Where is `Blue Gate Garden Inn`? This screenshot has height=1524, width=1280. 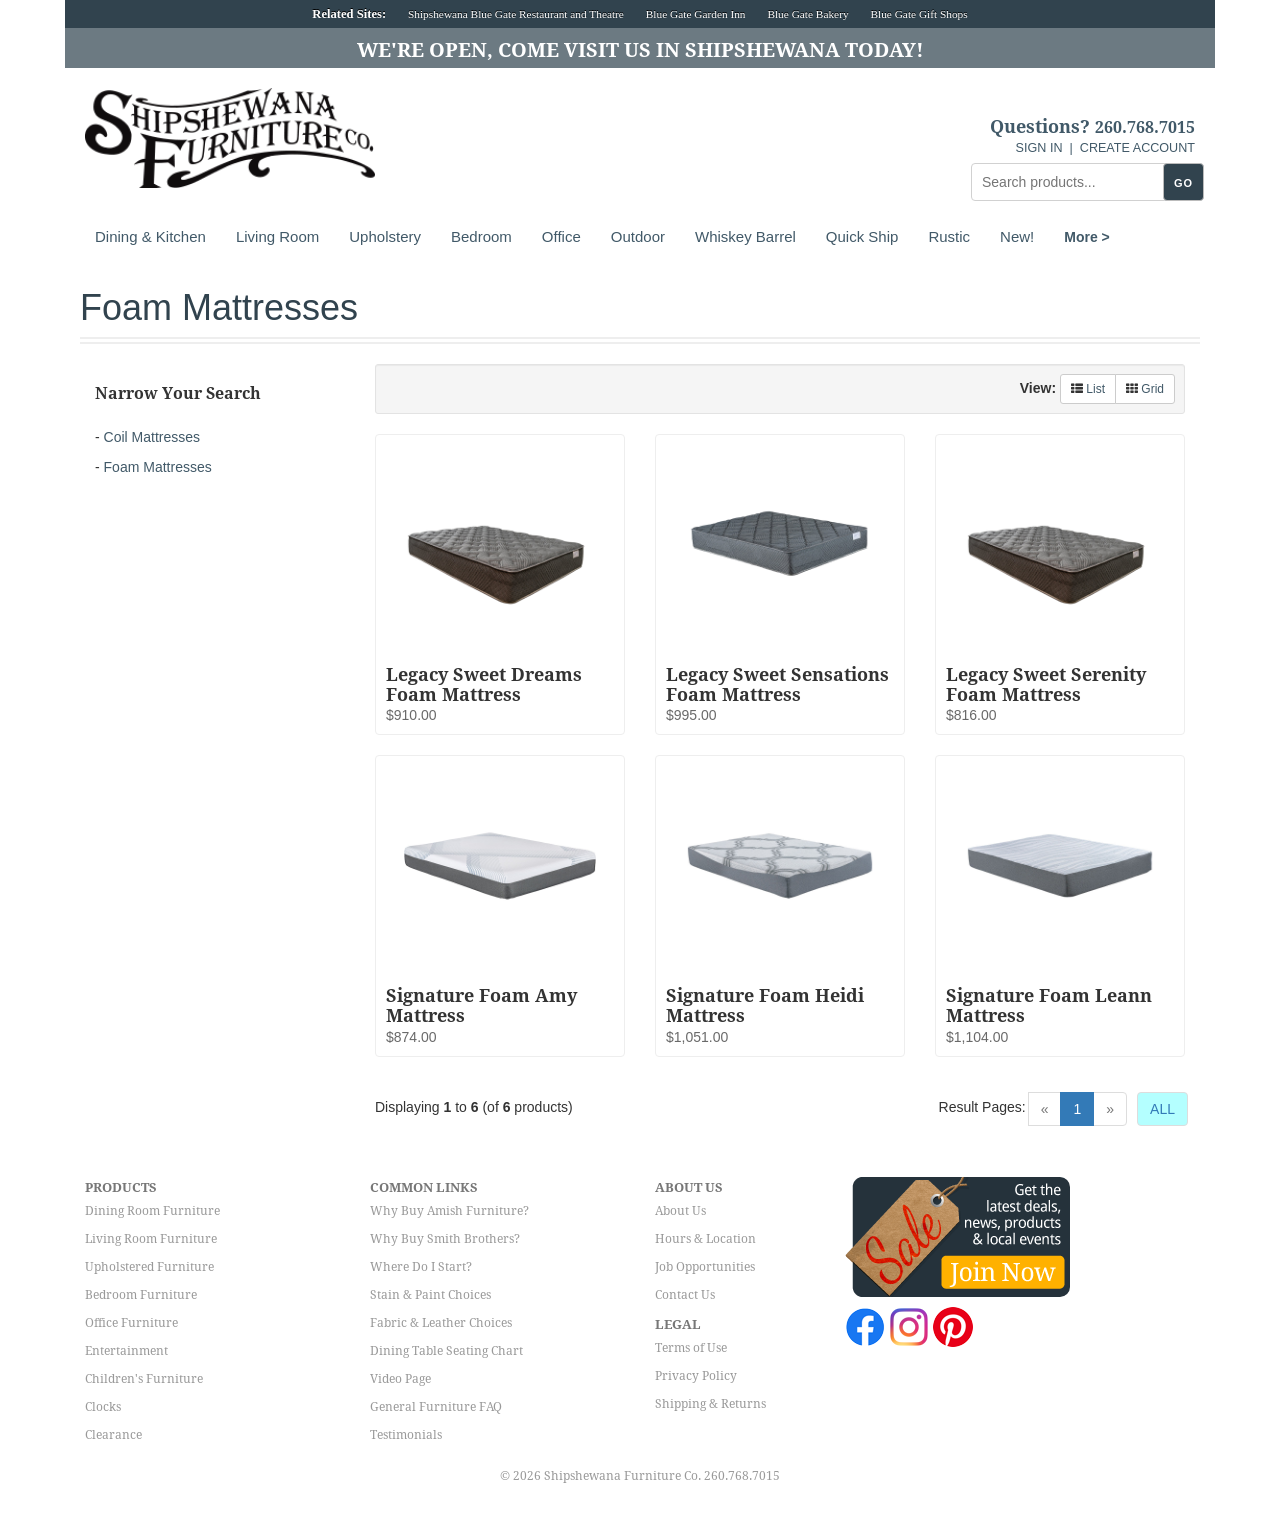 Blue Gate Garden Inn is located at coordinates (696, 14).